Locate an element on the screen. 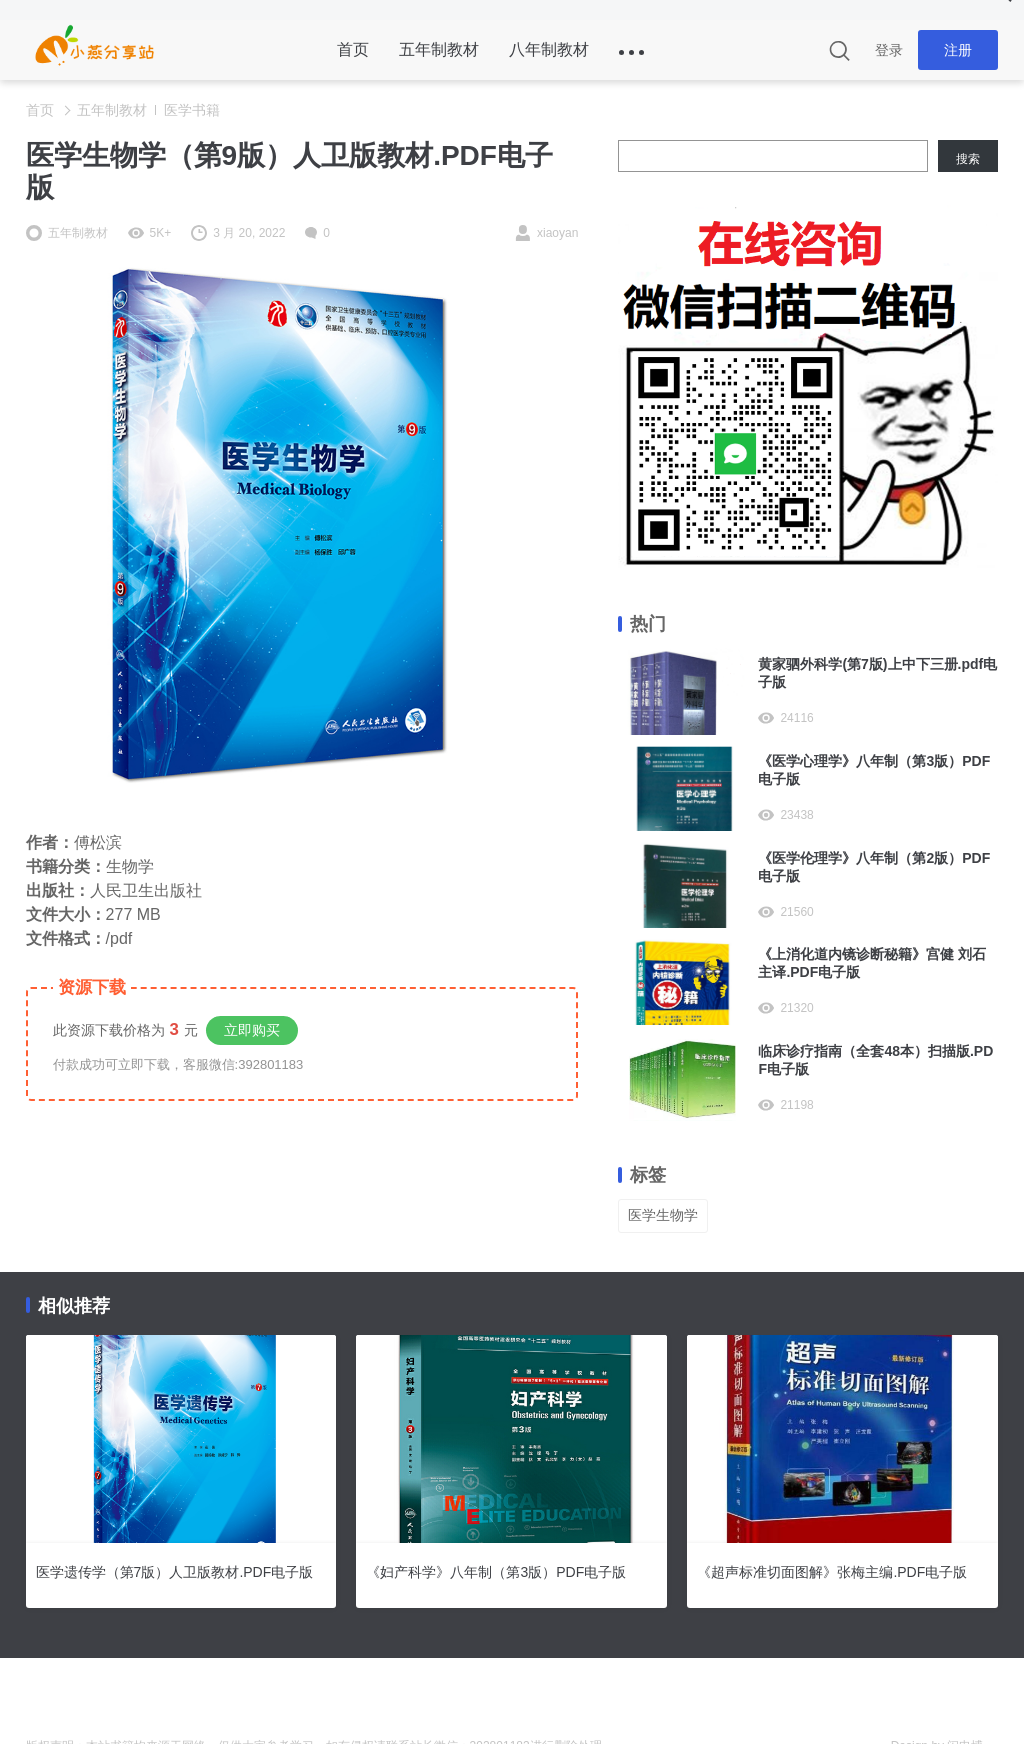  搜索 is located at coordinates (968, 159).